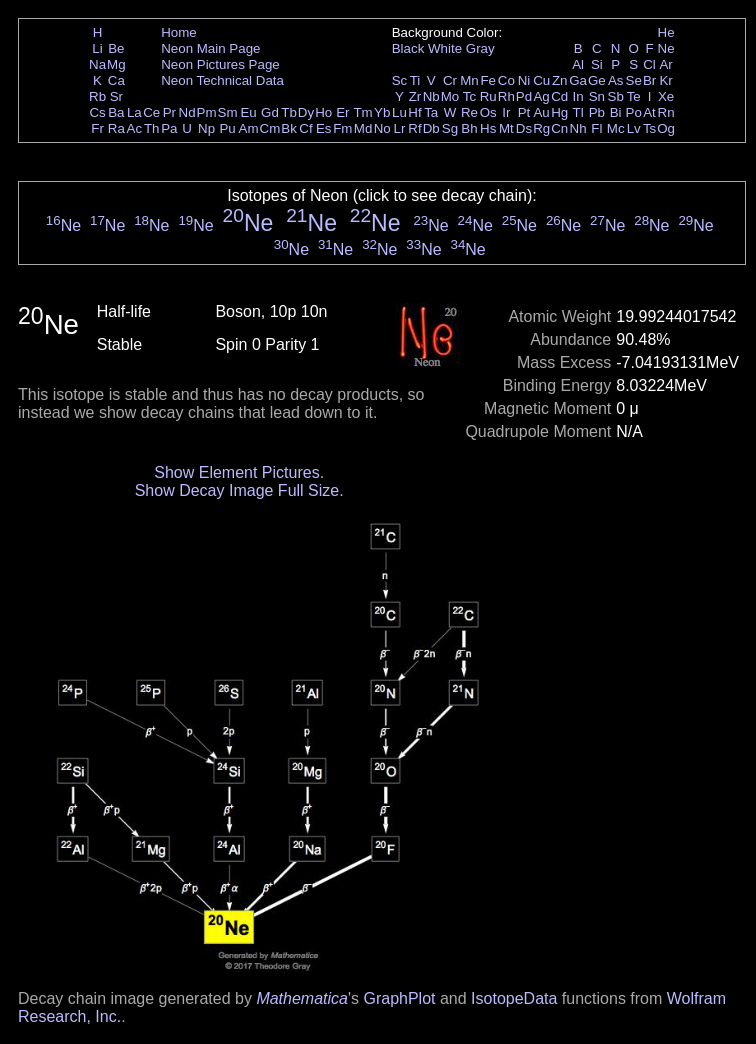 The image size is (756, 1044). I want to click on Es, so click(324, 128).